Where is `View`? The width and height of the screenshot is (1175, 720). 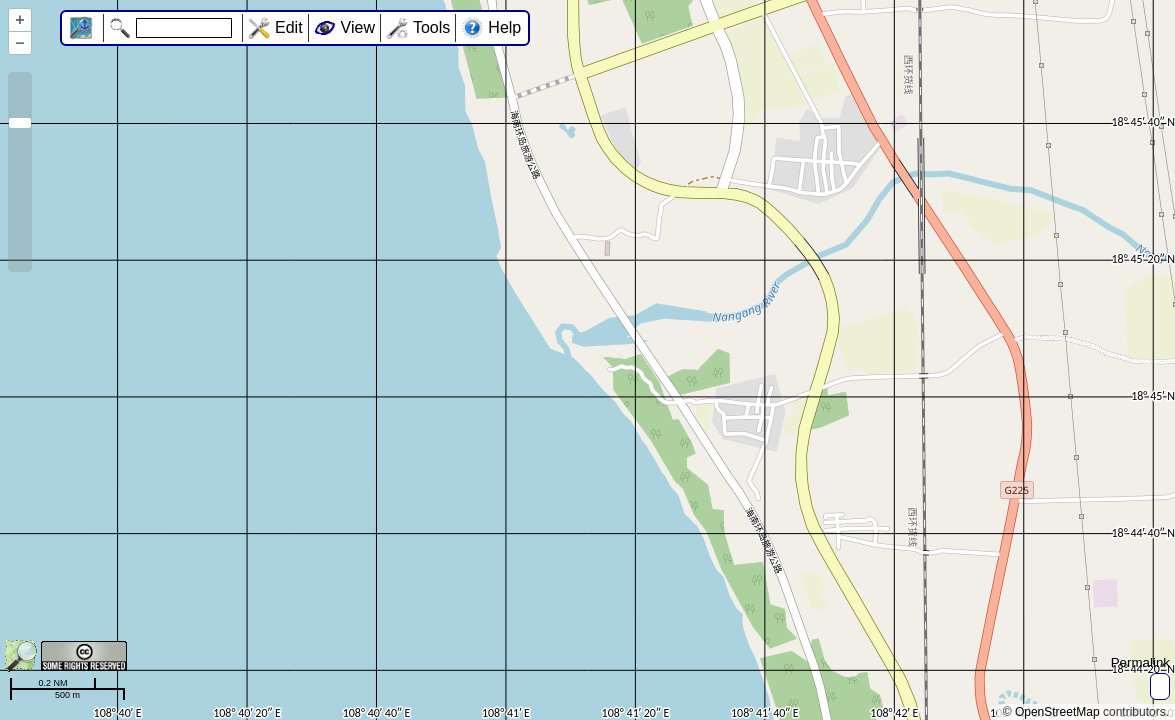
View is located at coordinates (358, 27).